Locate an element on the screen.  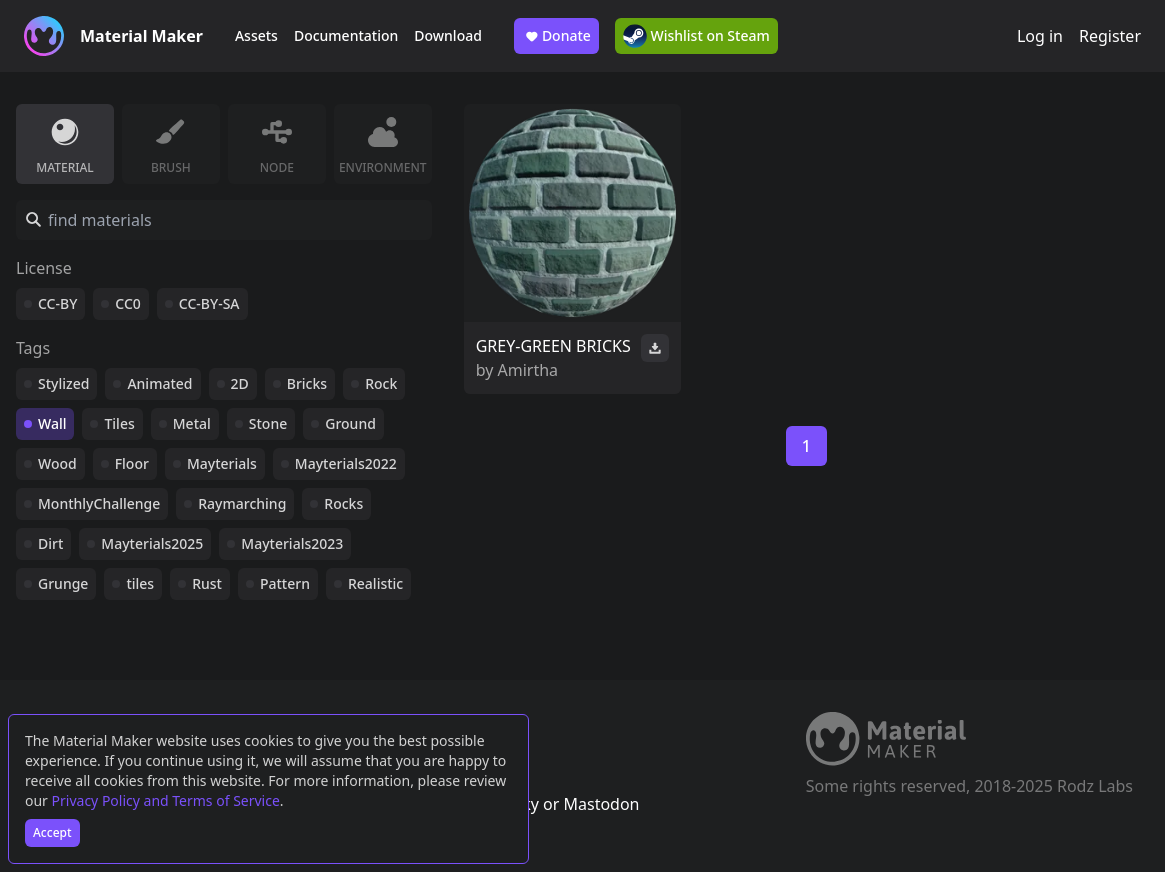
Mayterials2022 is located at coordinates (346, 463).